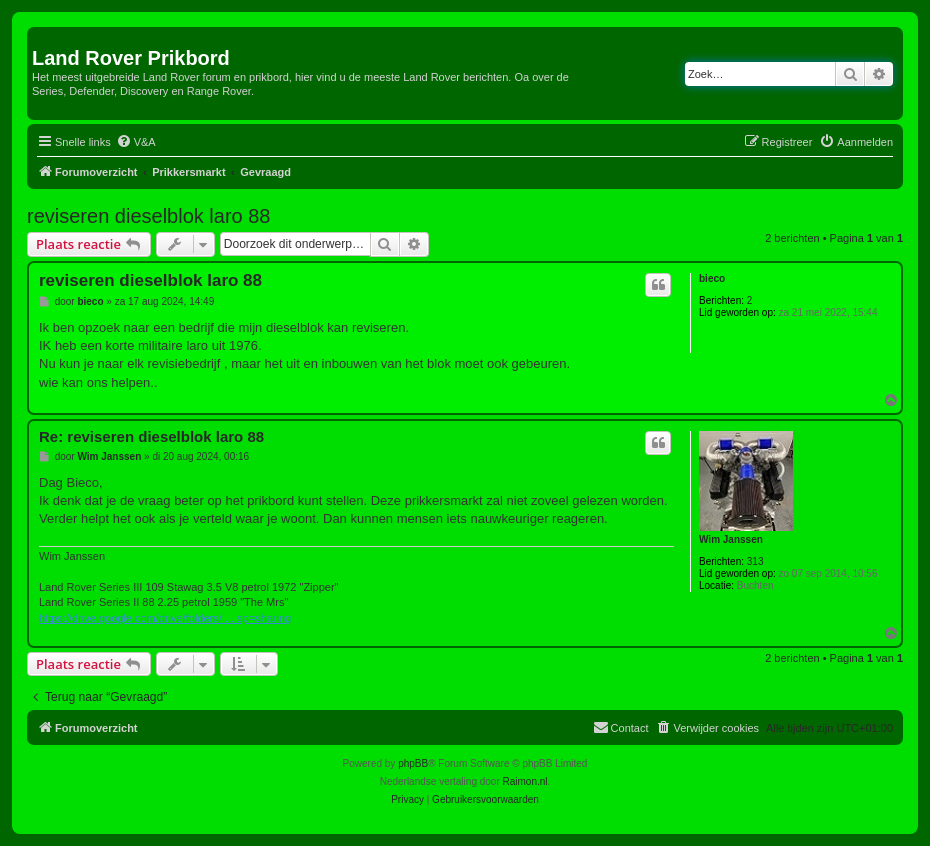  Describe the element at coordinates (755, 561) in the screenshot. I see `313` at that location.